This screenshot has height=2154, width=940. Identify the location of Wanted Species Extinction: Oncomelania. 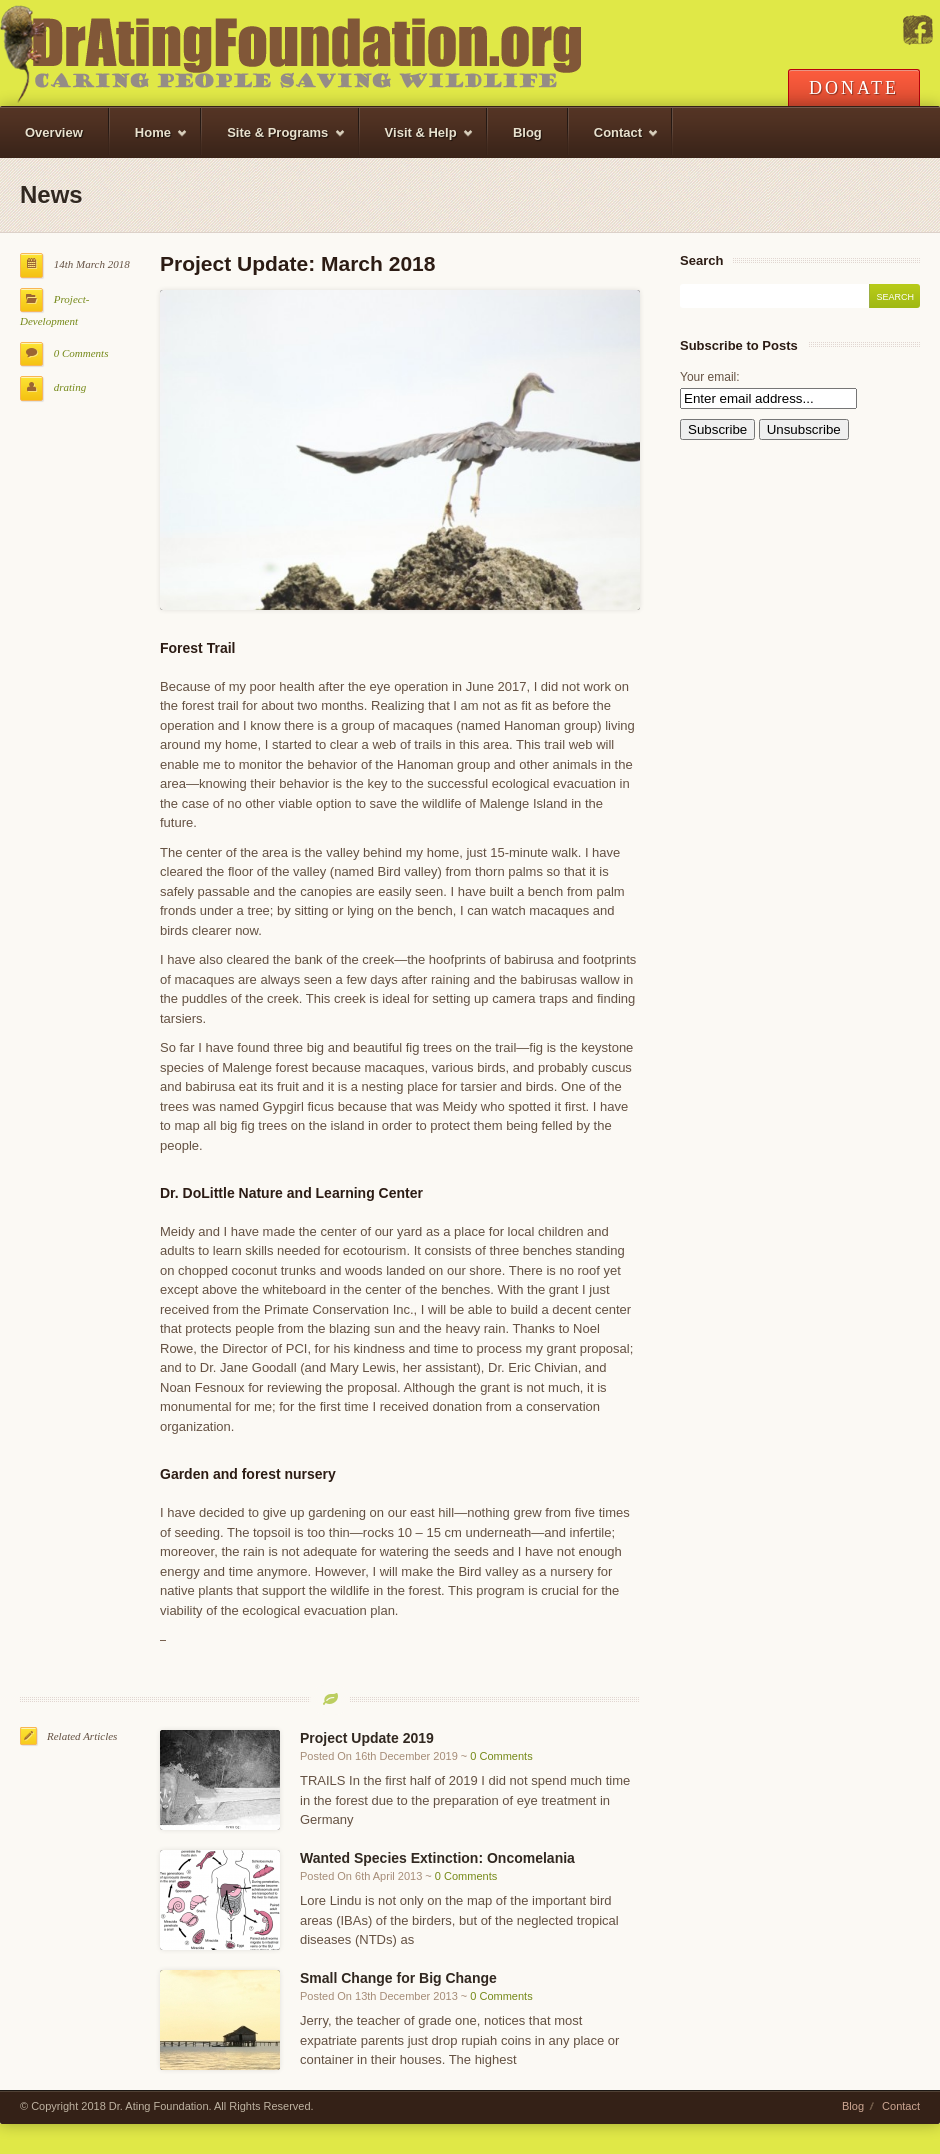
(437, 1858).